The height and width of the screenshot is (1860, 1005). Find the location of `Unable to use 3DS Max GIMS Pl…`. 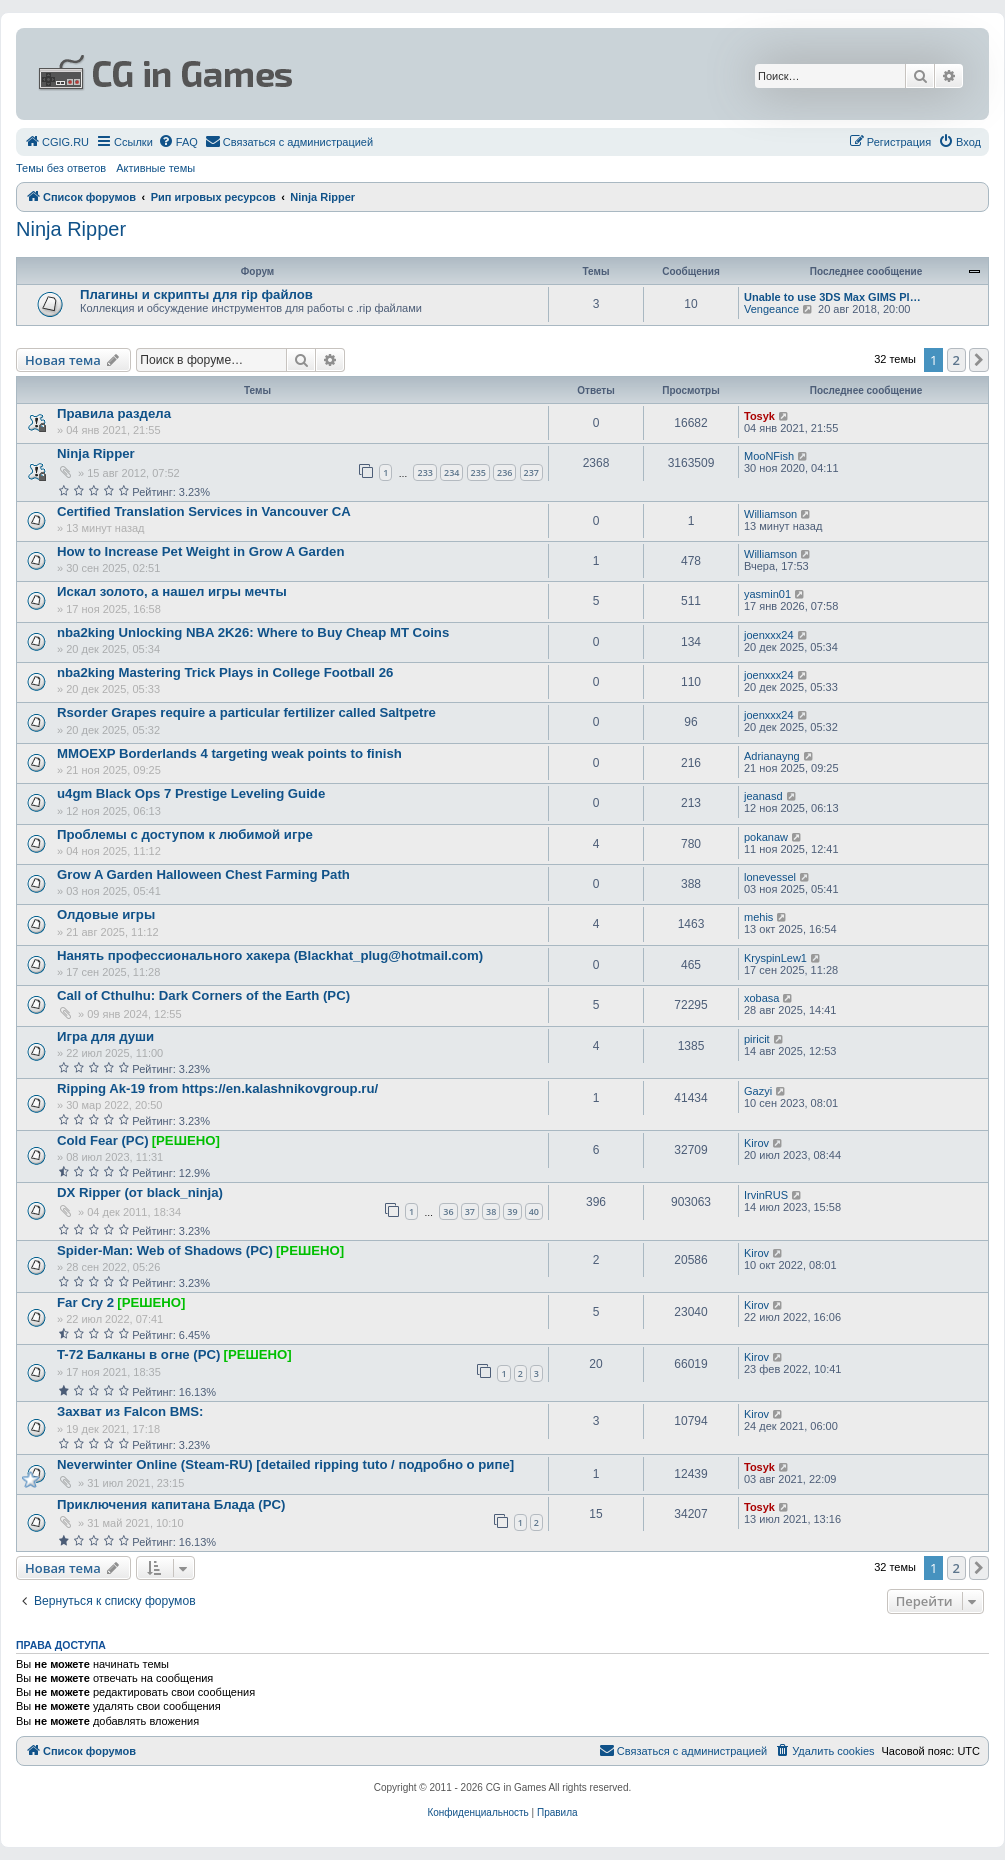

Unable to use 3DS Max GIMS Pl… is located at coordinates (832, 297).